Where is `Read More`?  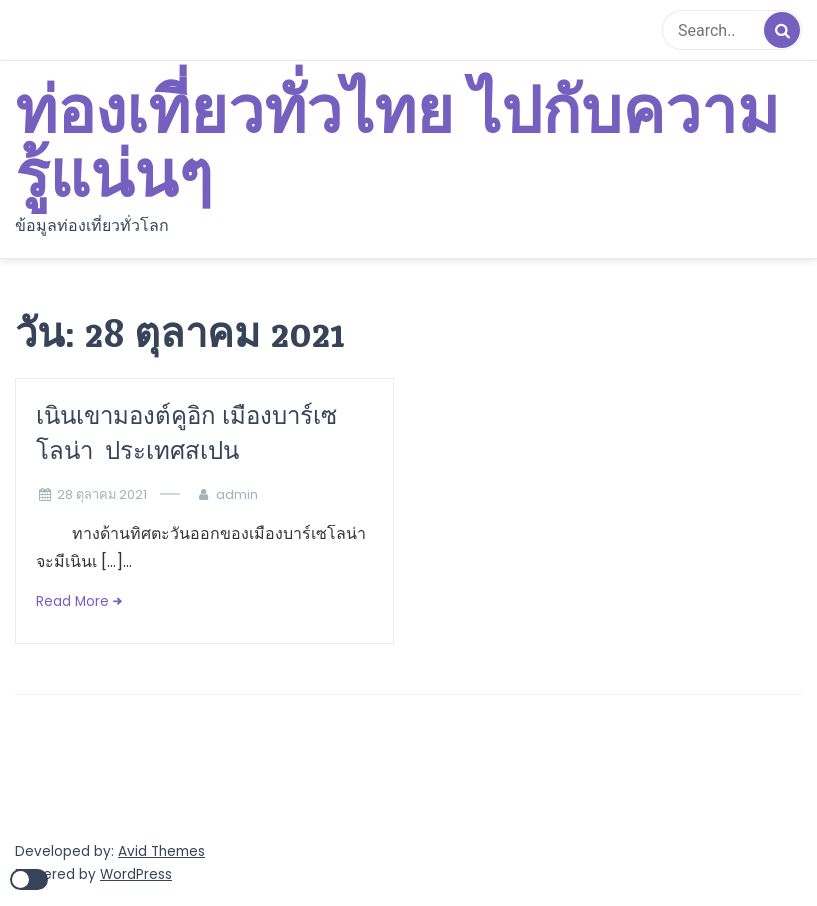
Read More is located at coordinates (72, 601).